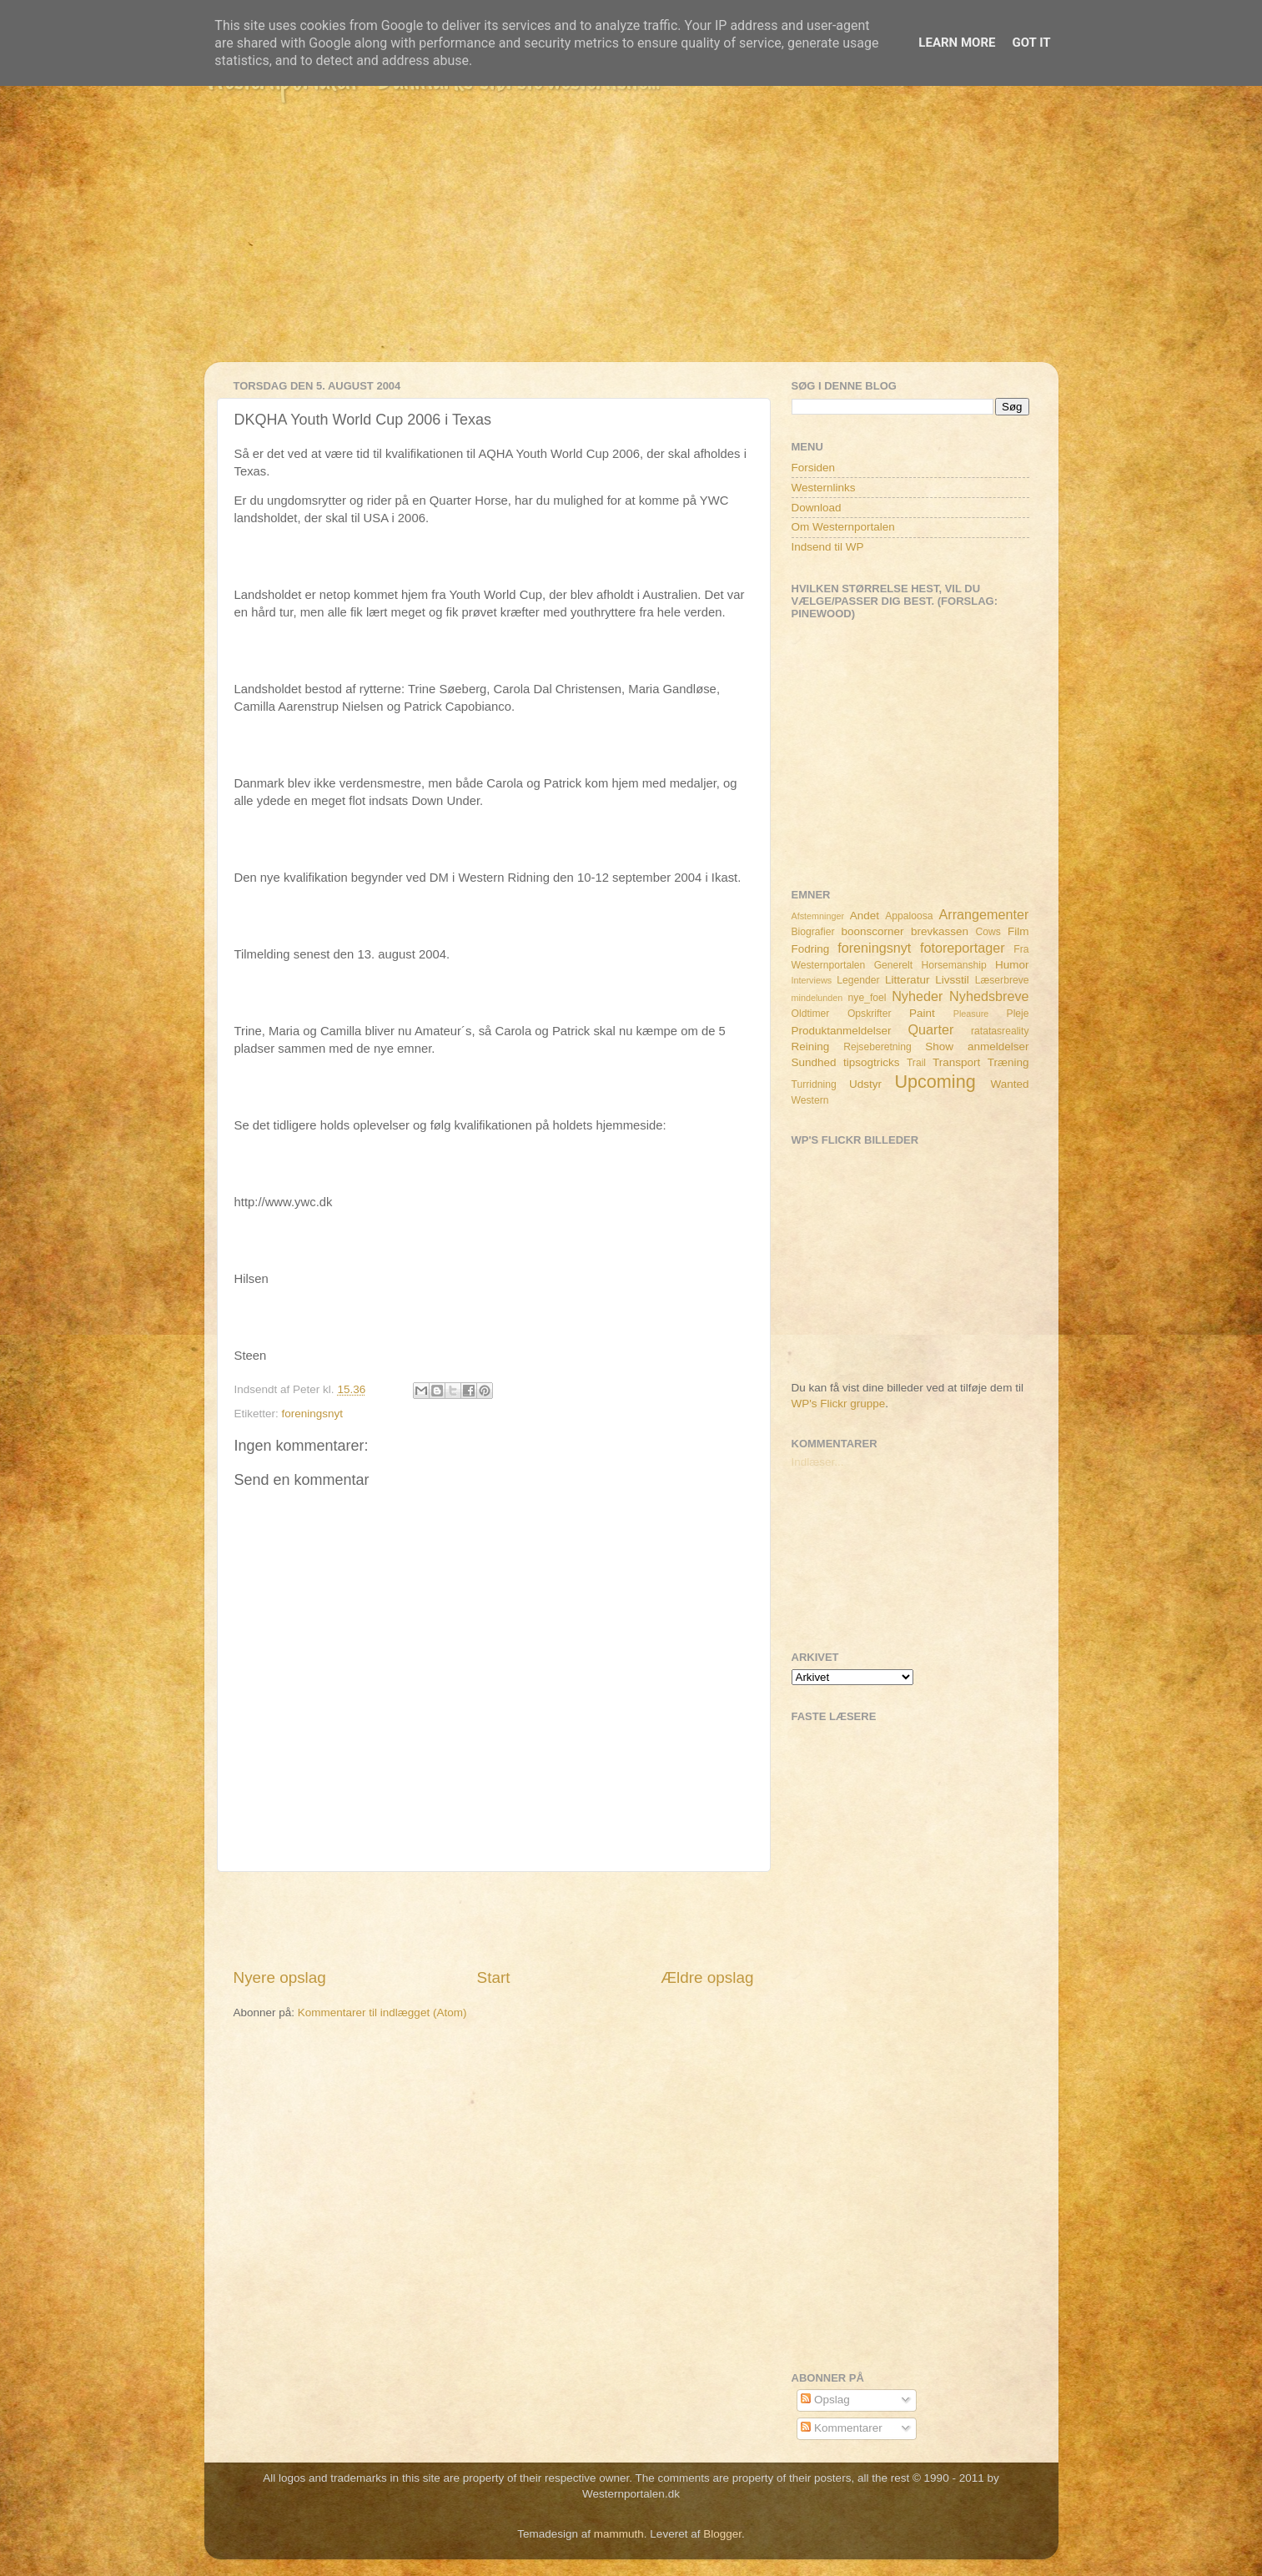 The image size is (1262, 2576). I want to click on Reining, so click(811, 1046).